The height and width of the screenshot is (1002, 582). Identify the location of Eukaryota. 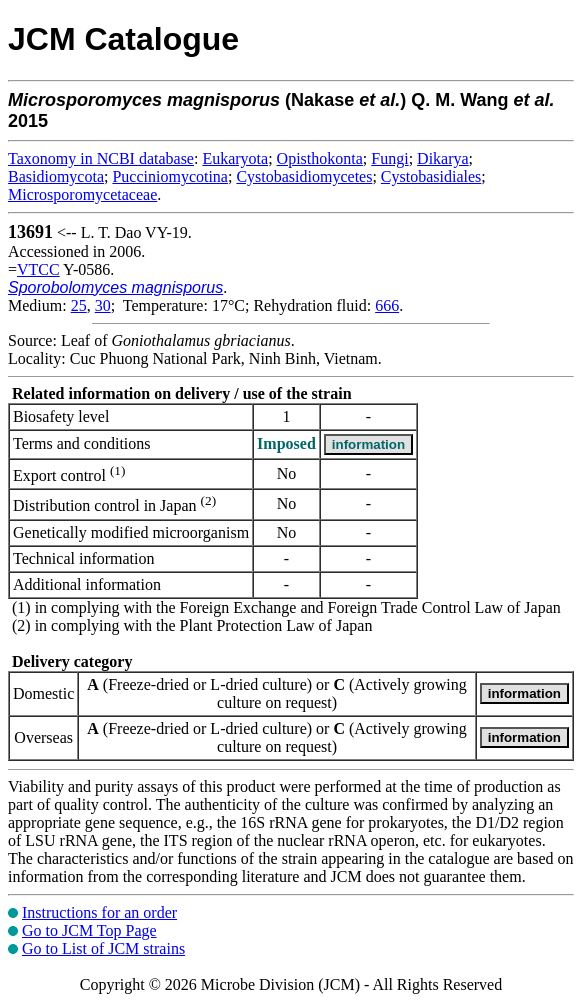
(235, 158).